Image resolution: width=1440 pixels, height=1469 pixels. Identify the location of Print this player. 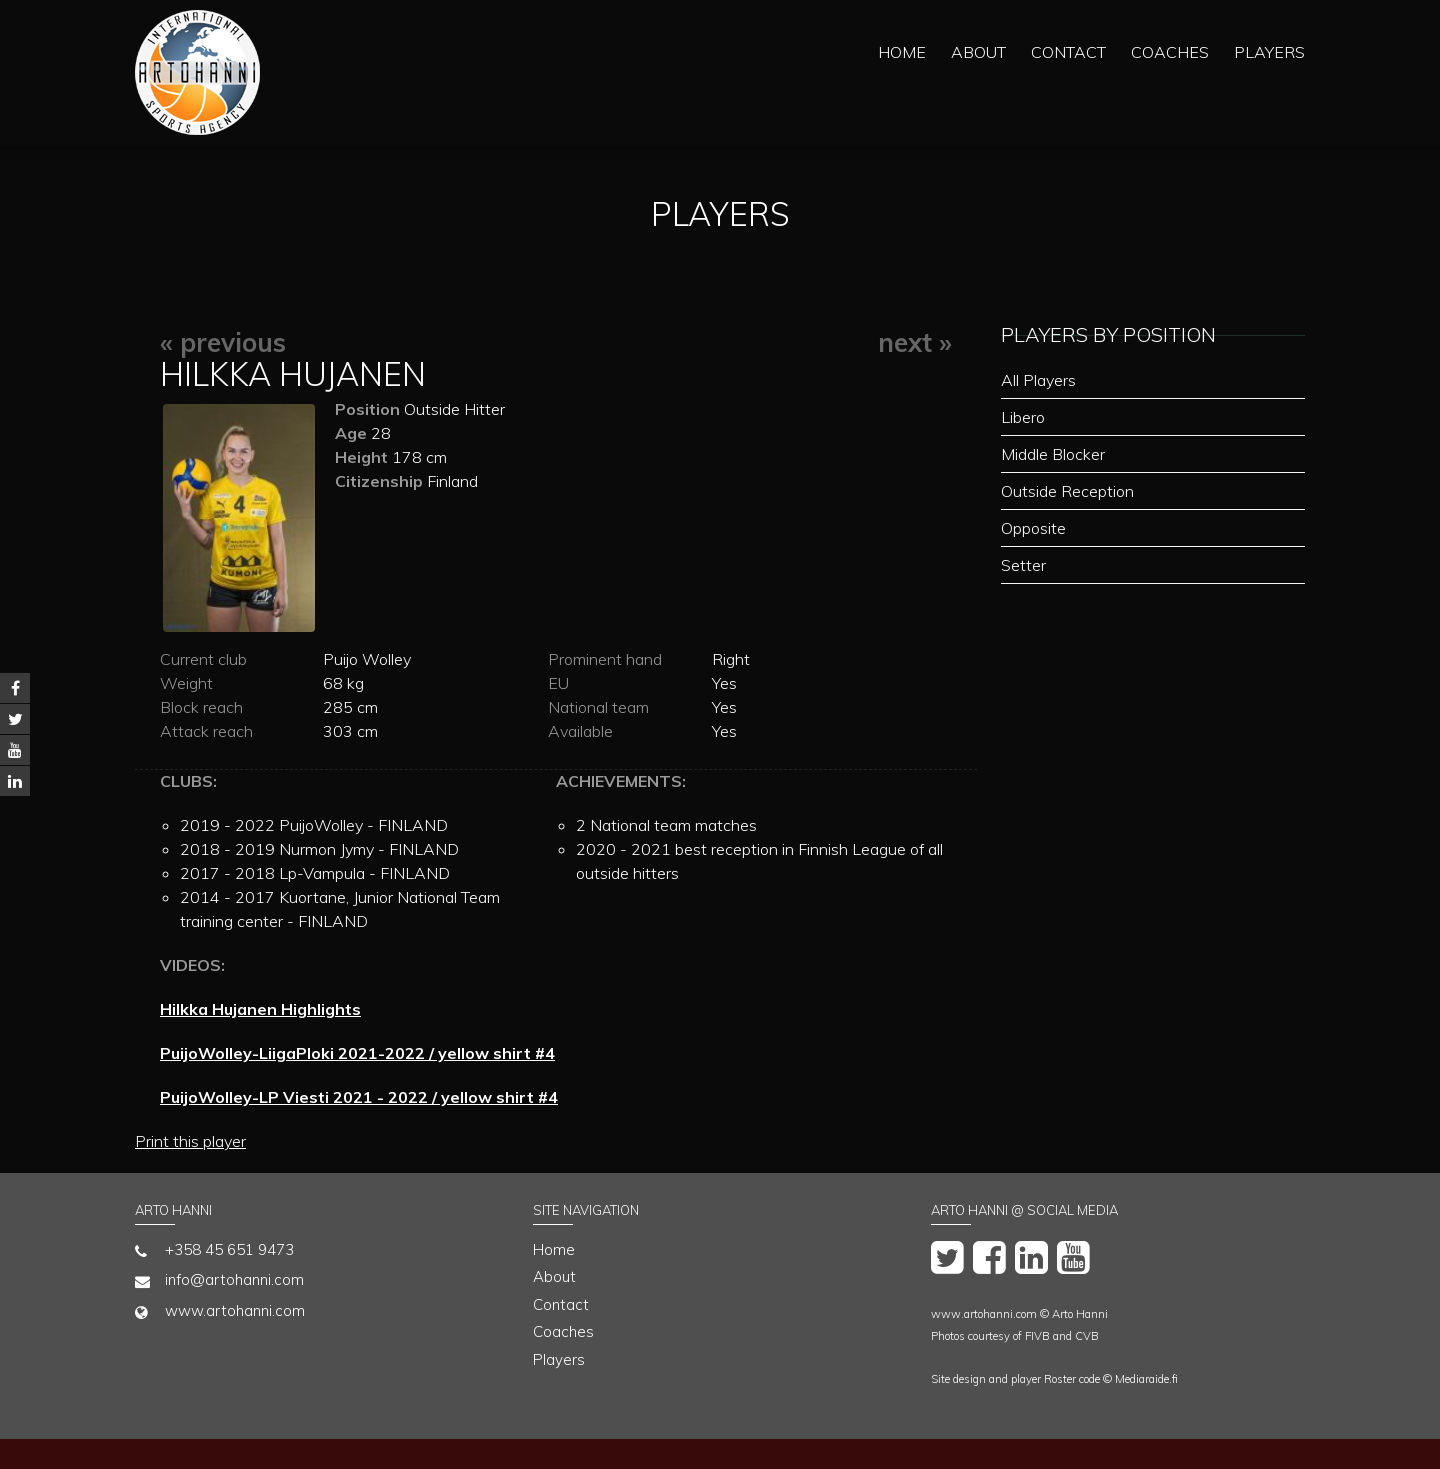
(190, 1141).